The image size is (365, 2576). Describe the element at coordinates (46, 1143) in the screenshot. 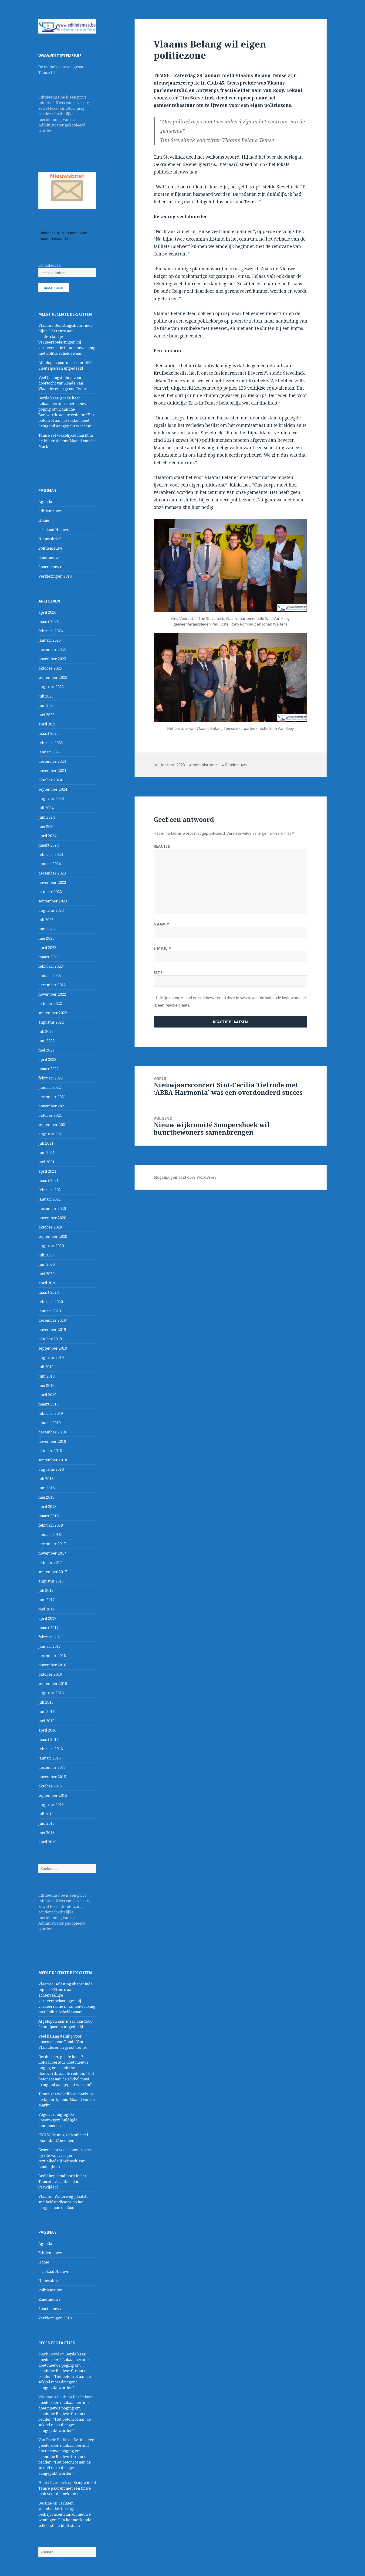

I see `juli 2021` at that location.